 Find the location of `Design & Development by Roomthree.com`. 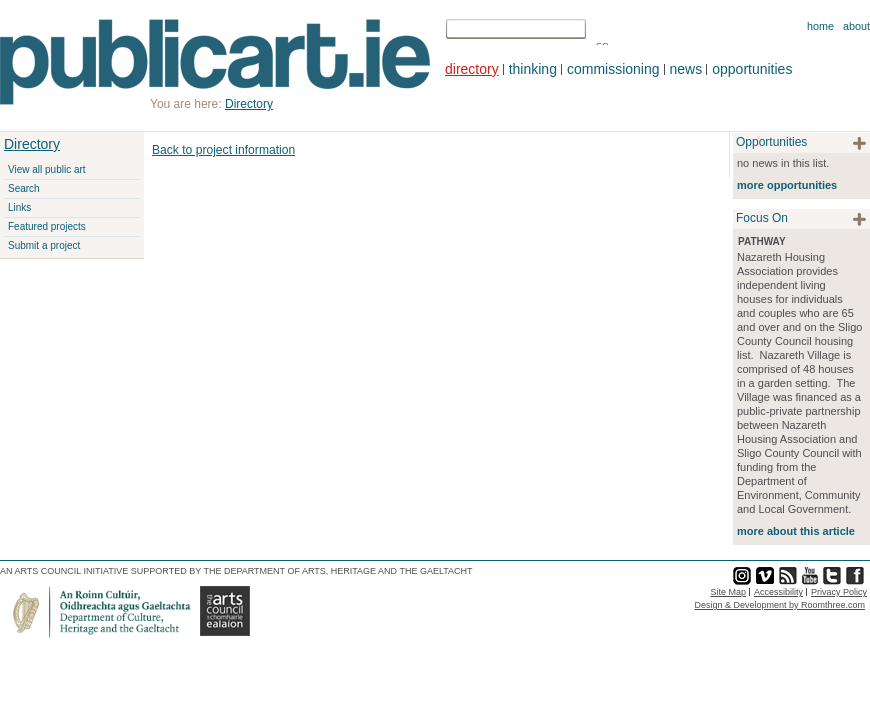

Design & Development by Roomthree.com is located at coordinates (779, 605).